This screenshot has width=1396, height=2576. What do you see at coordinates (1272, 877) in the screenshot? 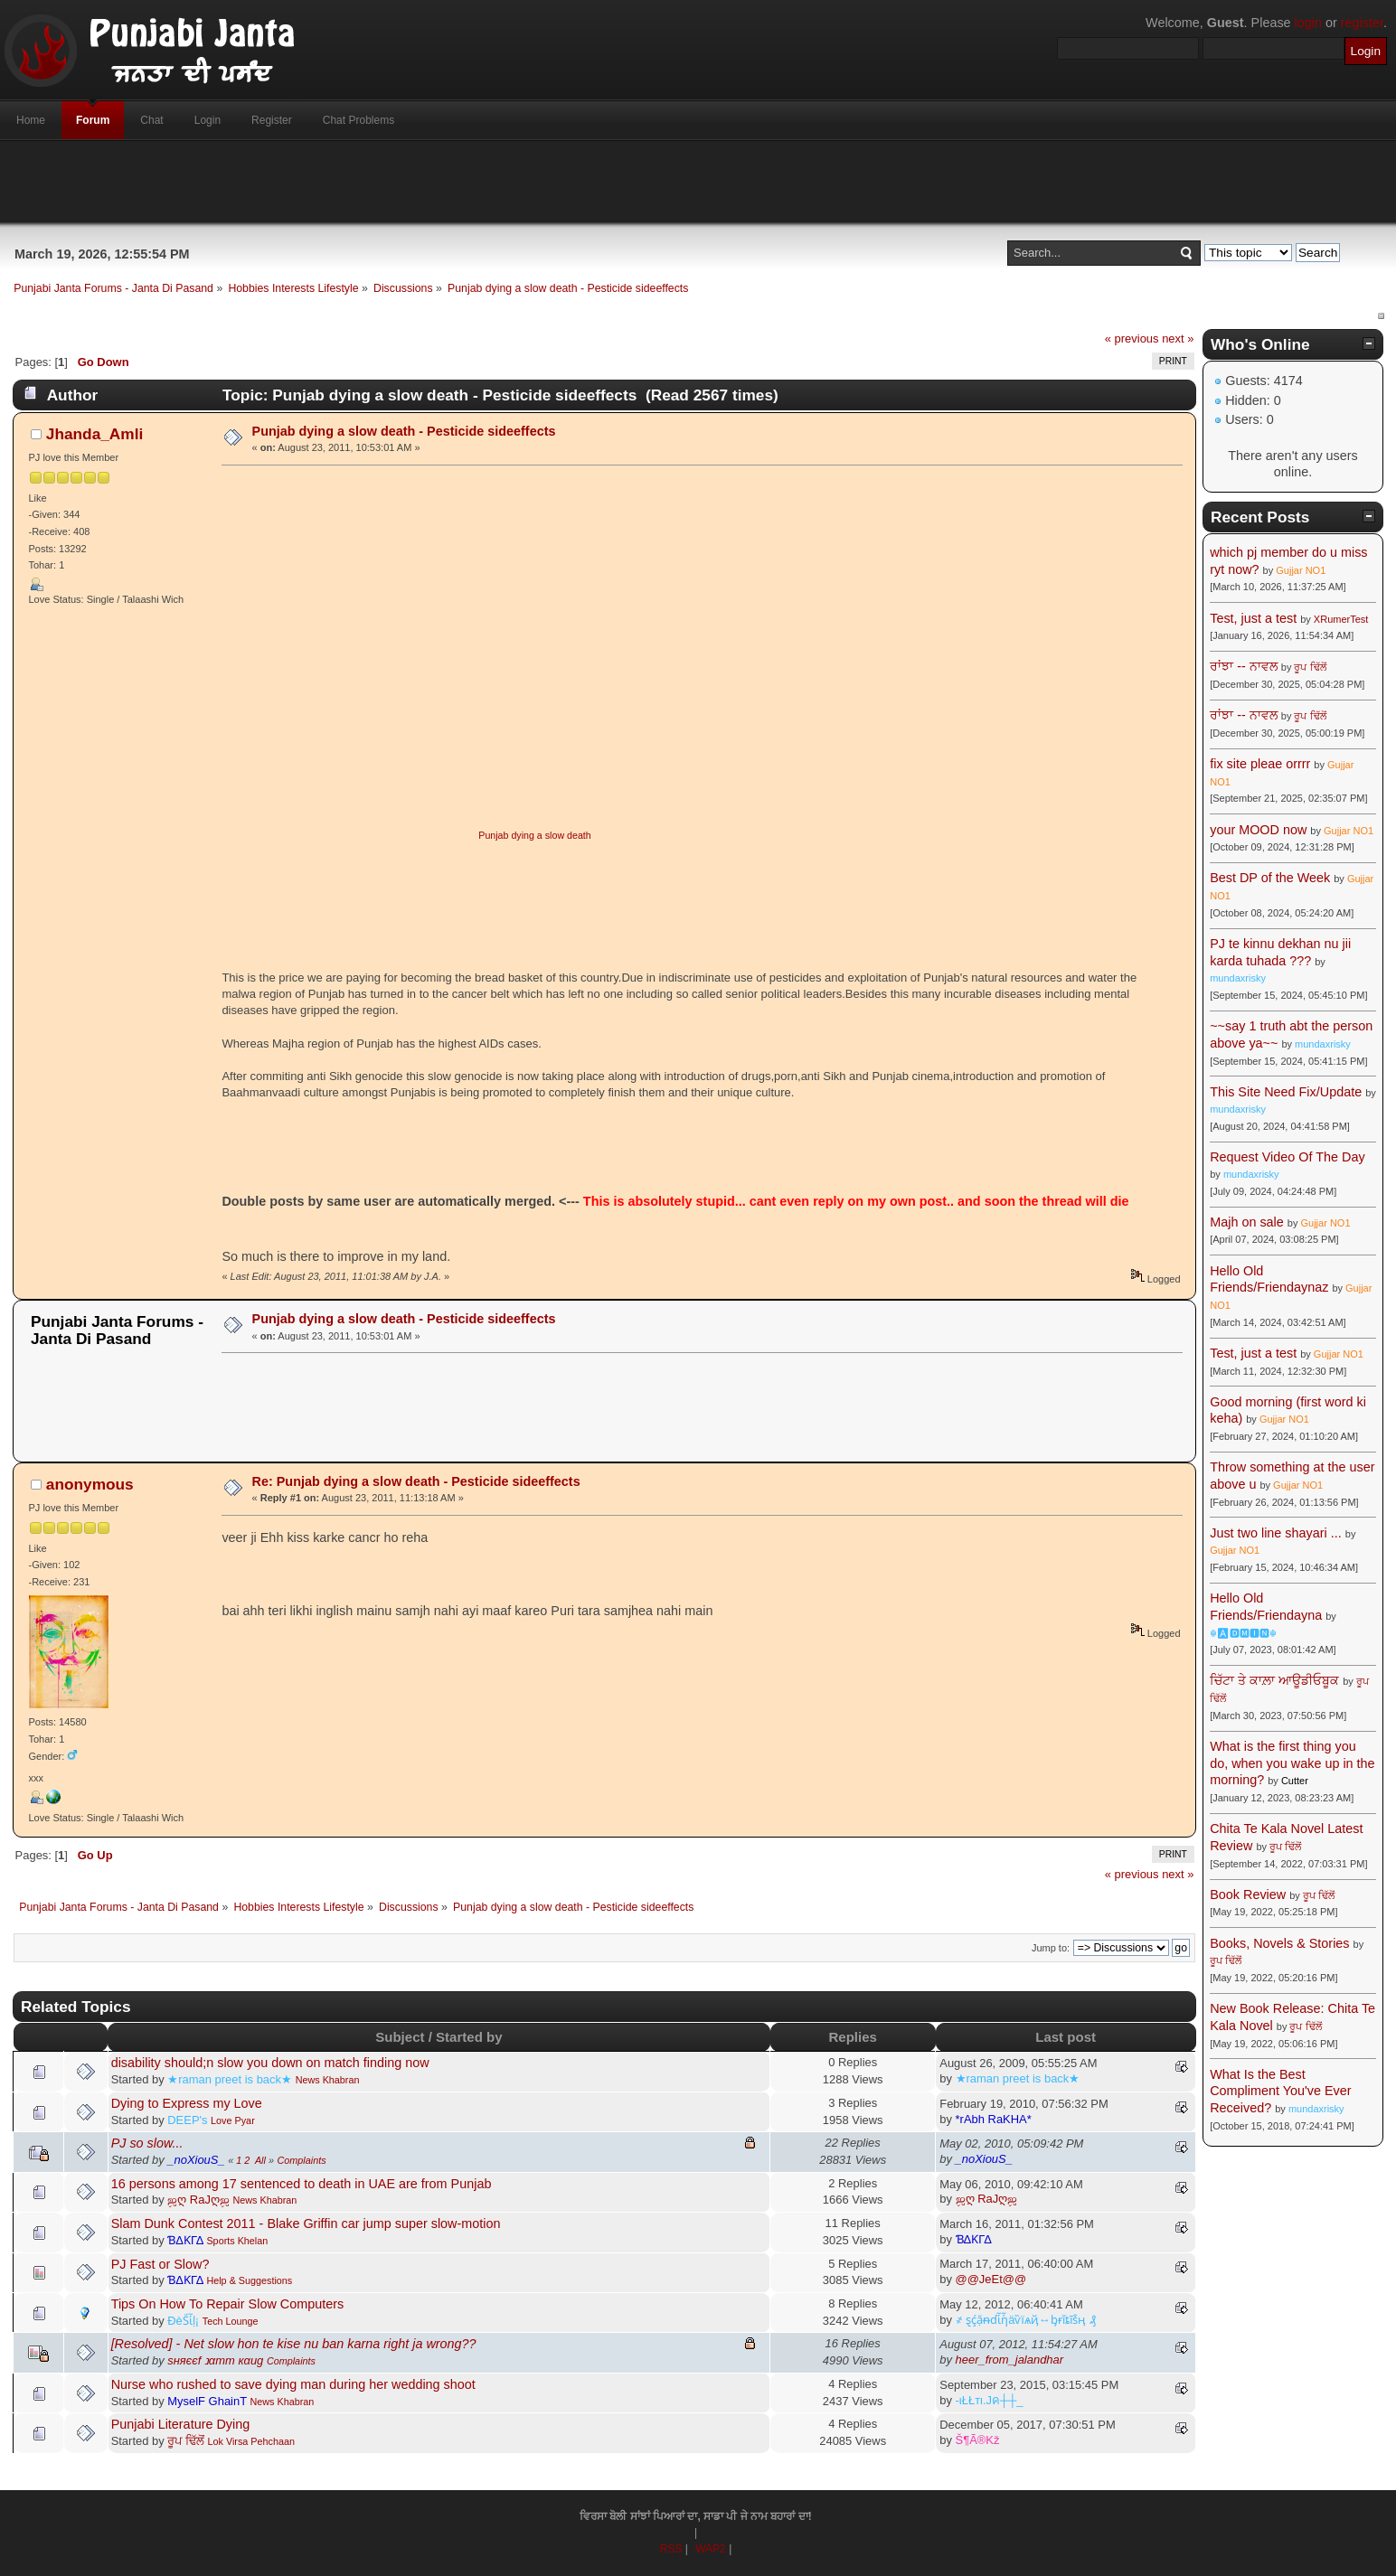
I see `Best DP of the Week` at bounding box center [1272, 877].